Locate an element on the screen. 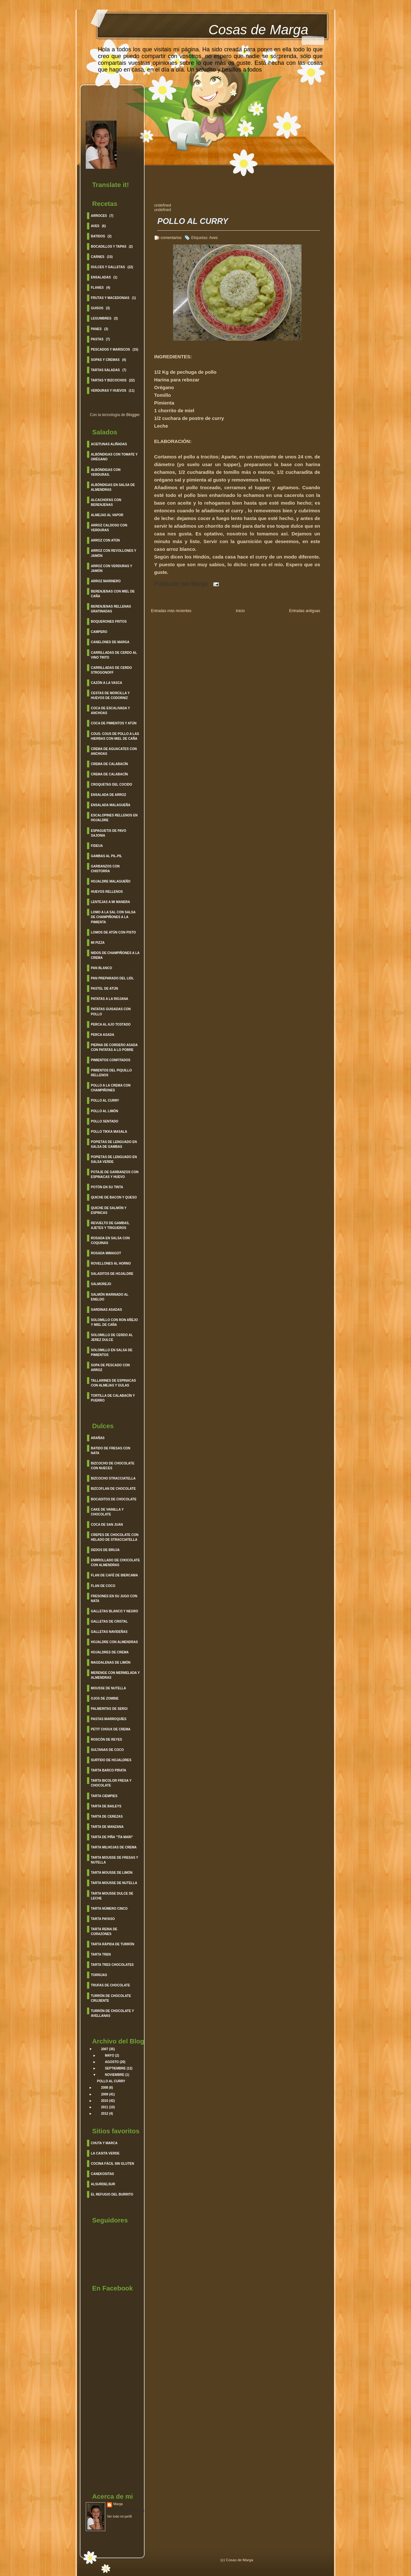 This screenshot has width=411, height=2576. Hojaldres de Crema is located at coordinates (110, 1652).